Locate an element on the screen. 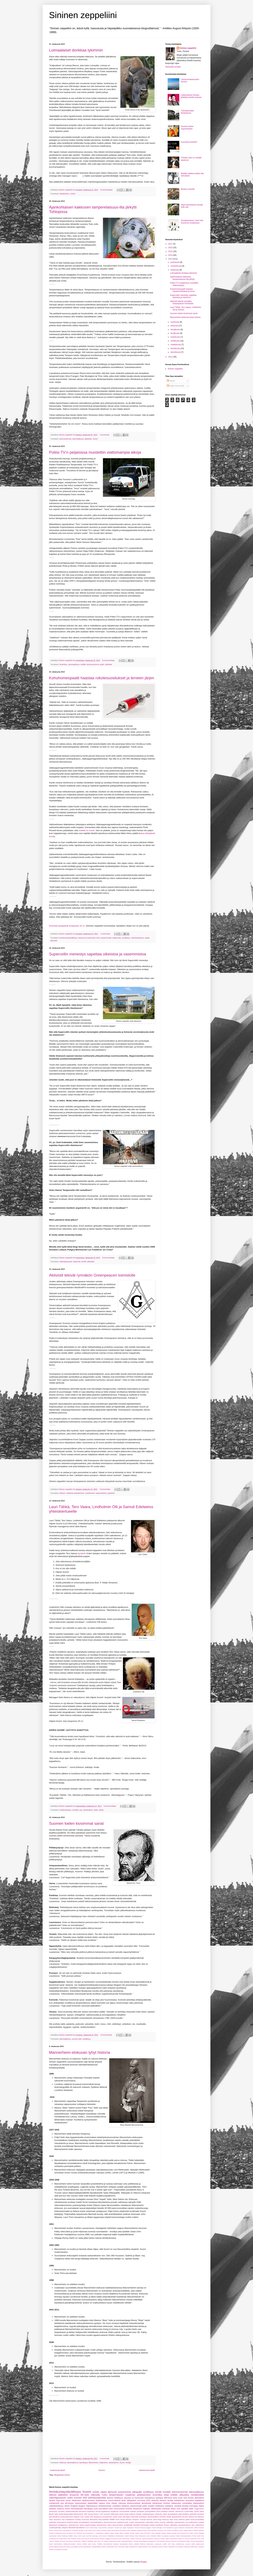 The width and height of the screenshot is (253, 2576). Pori is located at coordinates (82, 2539).